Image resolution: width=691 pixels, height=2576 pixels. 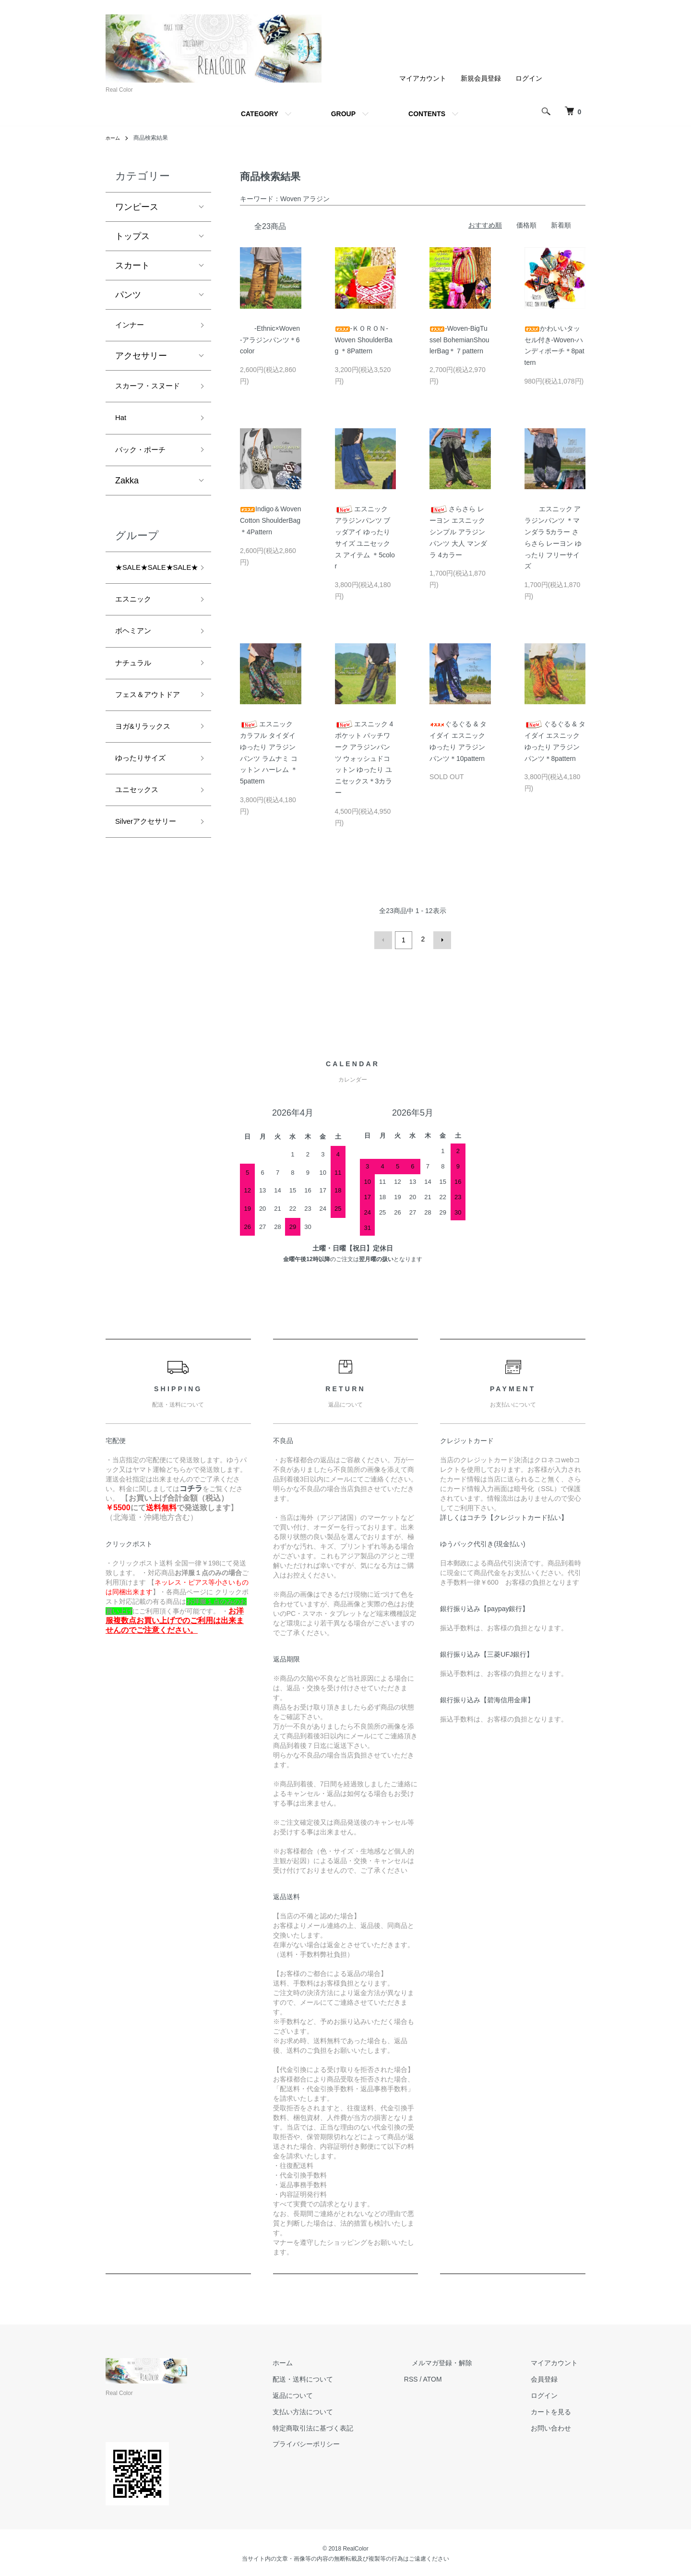 What do you see at coordinates (191, 1486) in the screenshot?
I see `コチラ` at bounding box center [191, 1486].